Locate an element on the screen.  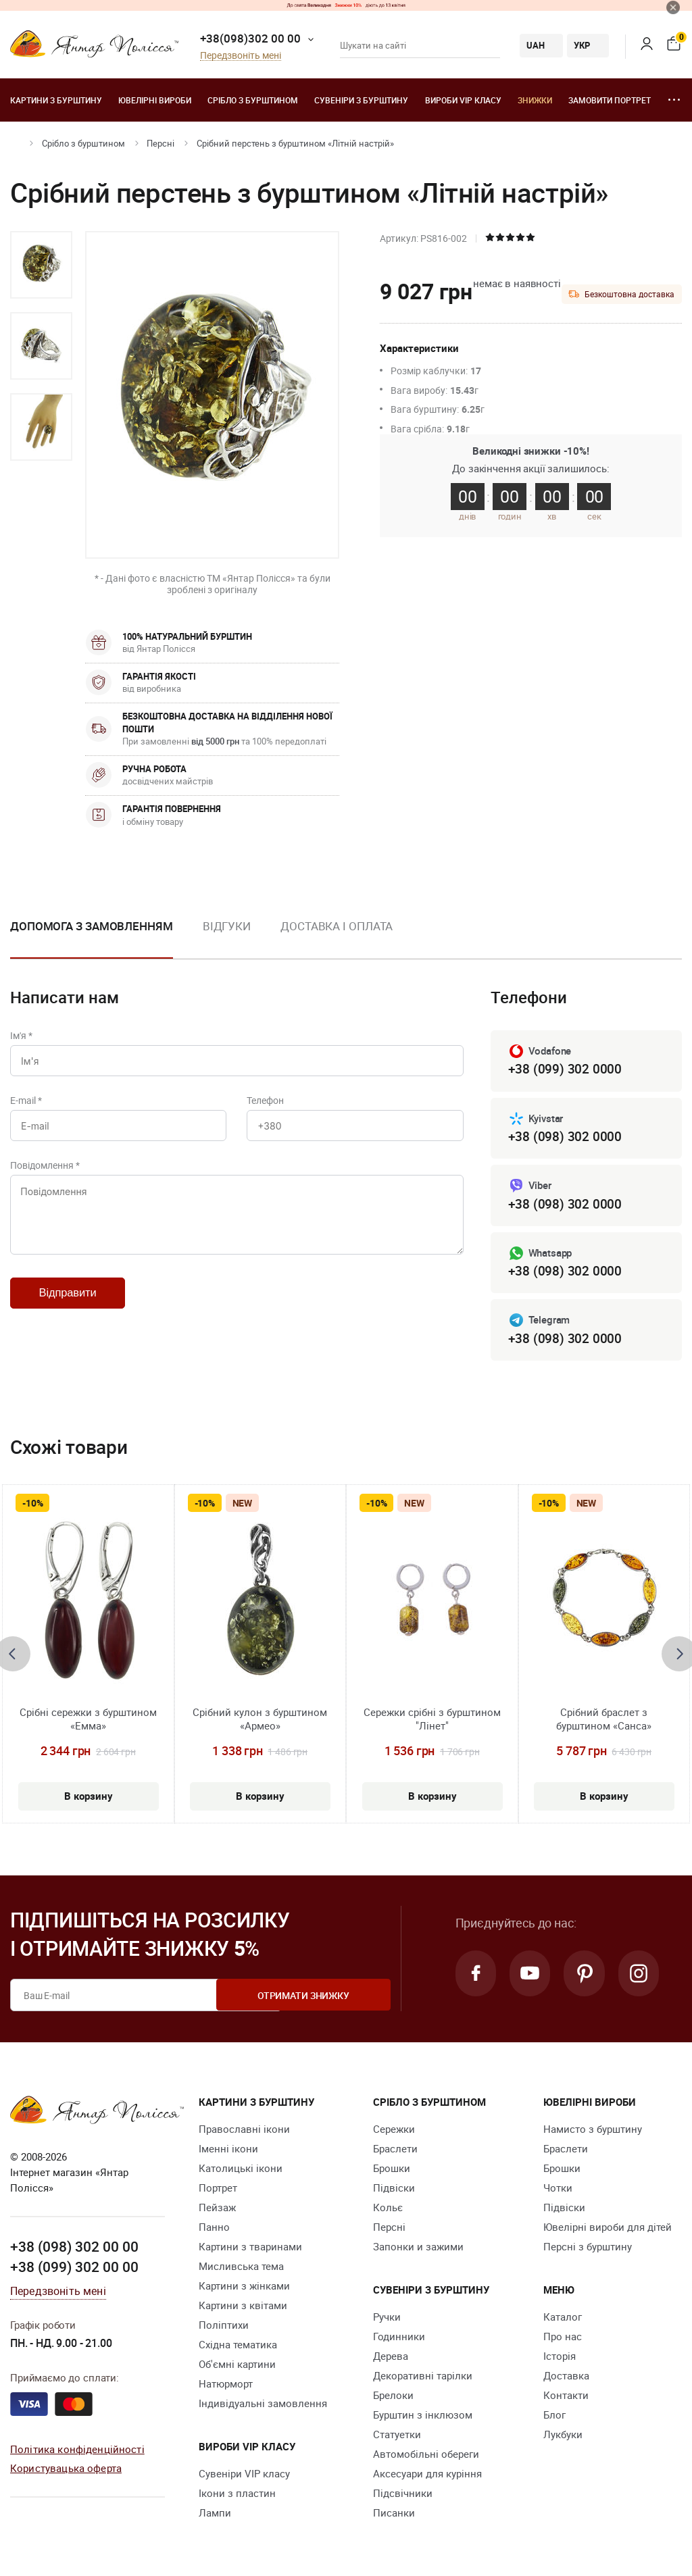
Намисто з бурштину is located at coordinates (592, 2132).